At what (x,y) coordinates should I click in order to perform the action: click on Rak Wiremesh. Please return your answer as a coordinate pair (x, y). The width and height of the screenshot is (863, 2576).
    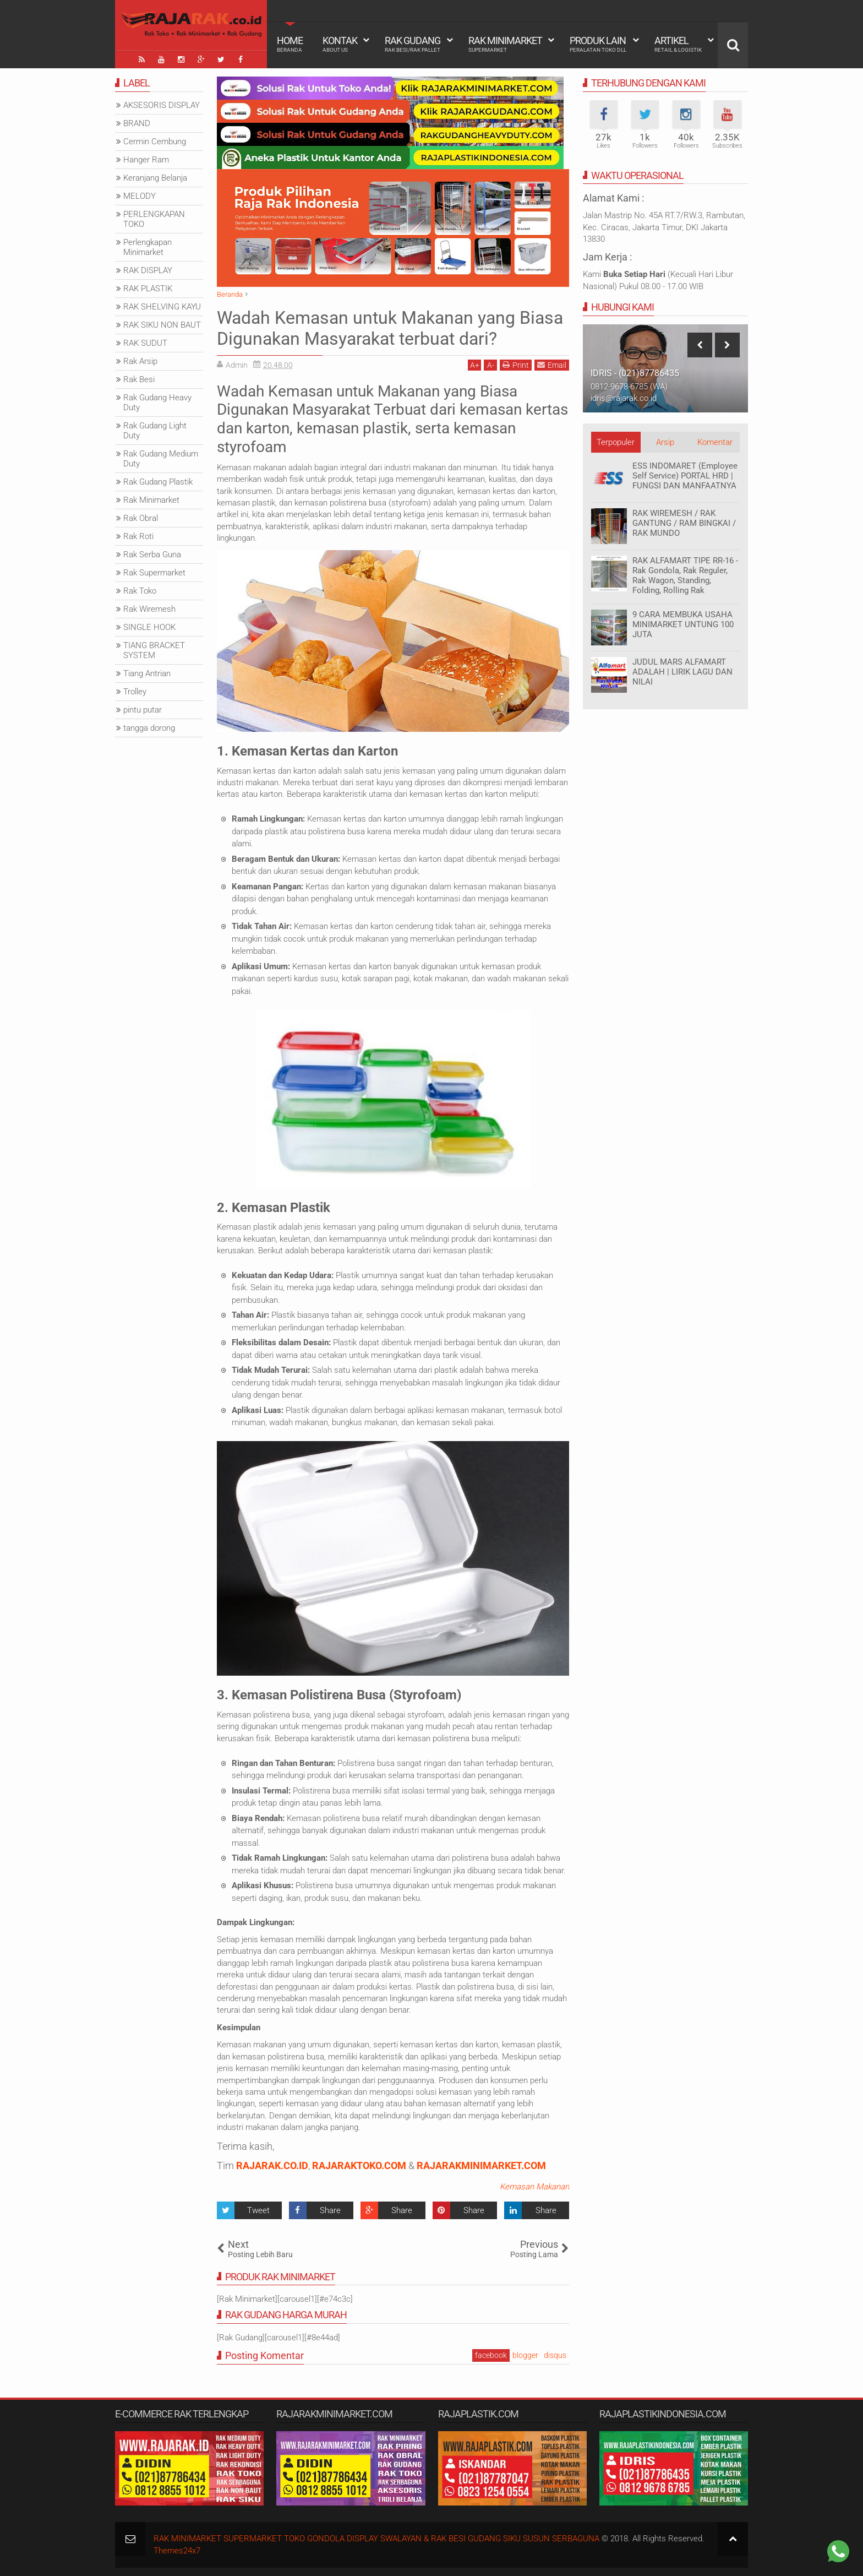
    Looking at the image, I should click on (149, 609).